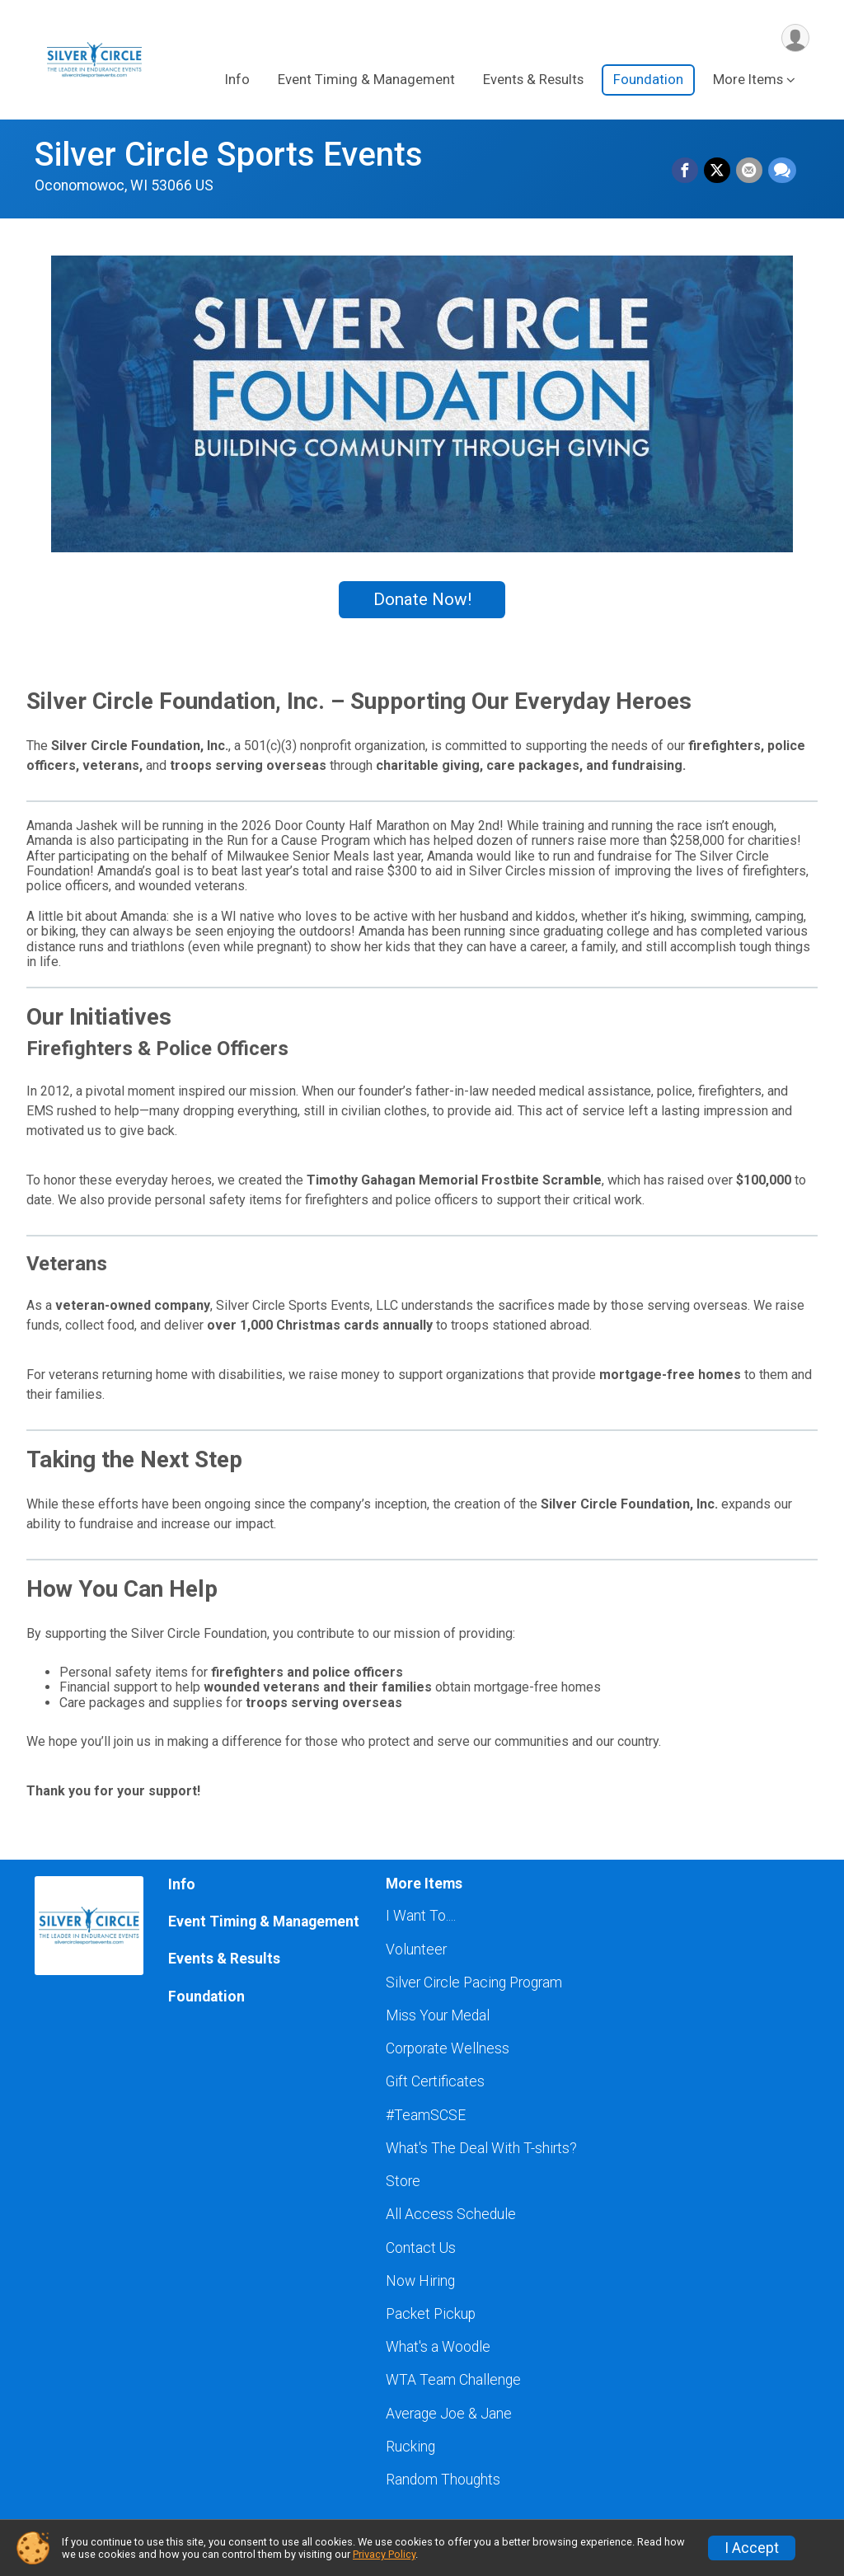 This screenshot has height=2576, width=844. What do you see at coordinates (474, 1982) in the screenshot?
I see `Silver Circle Pacing Program` at bounding box center [474, 1982].